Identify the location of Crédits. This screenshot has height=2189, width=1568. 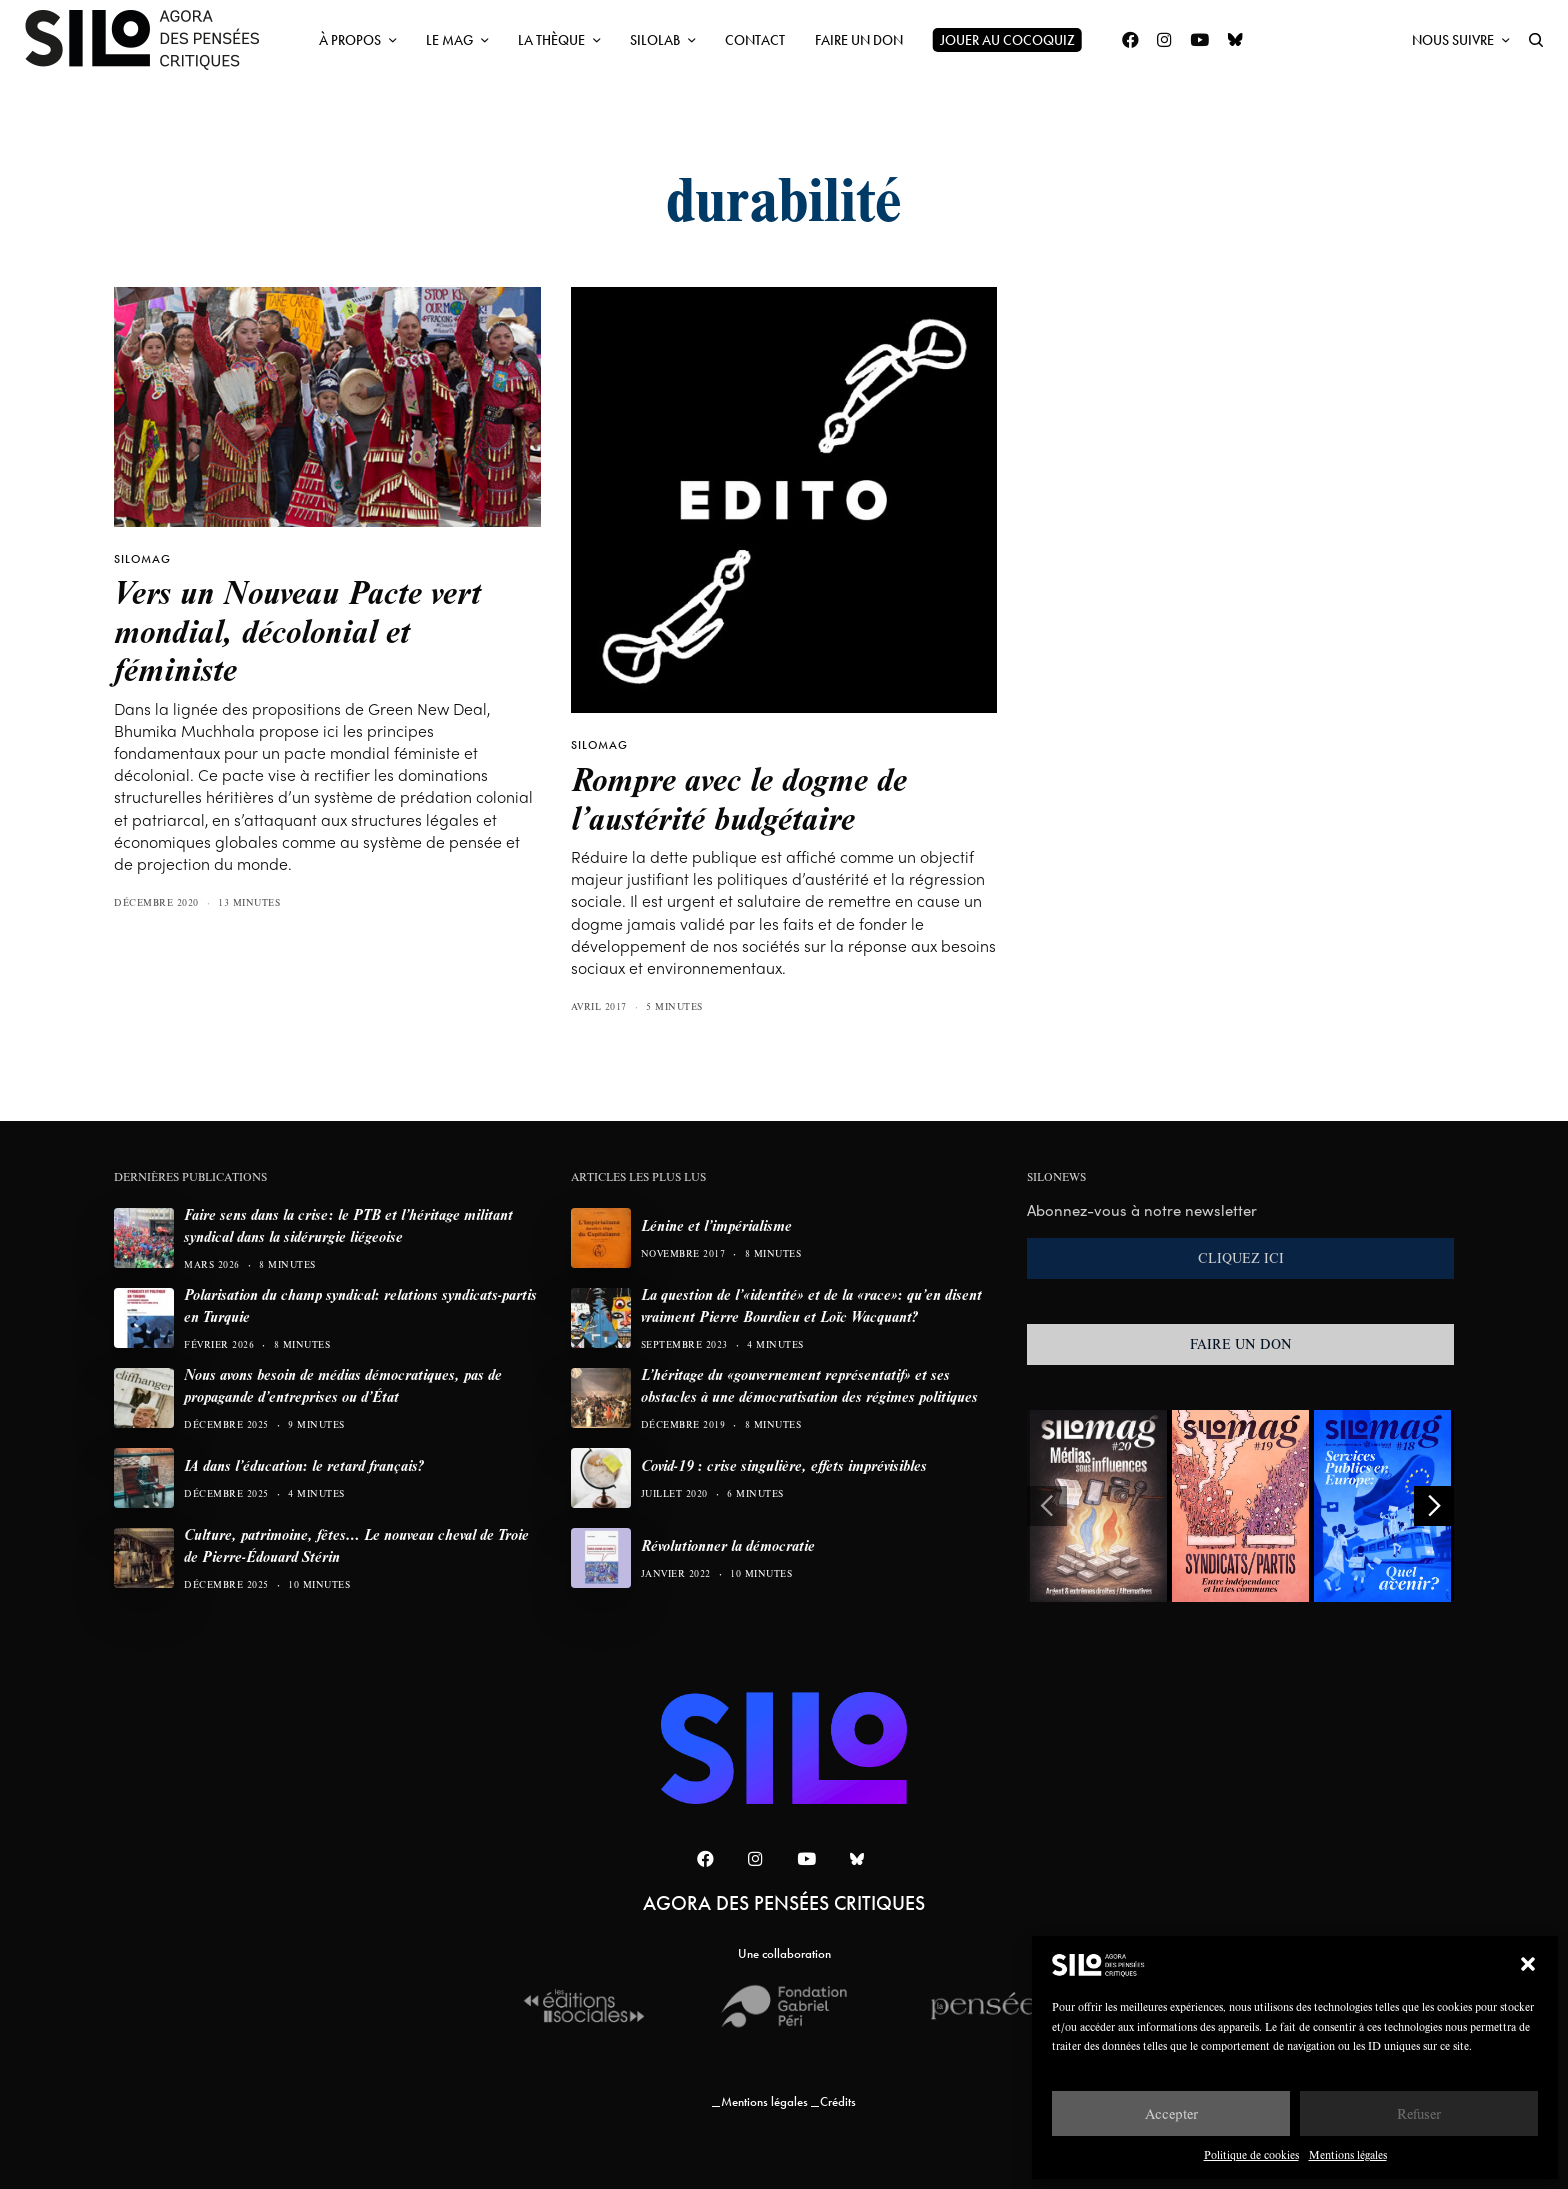
(838, 2101).